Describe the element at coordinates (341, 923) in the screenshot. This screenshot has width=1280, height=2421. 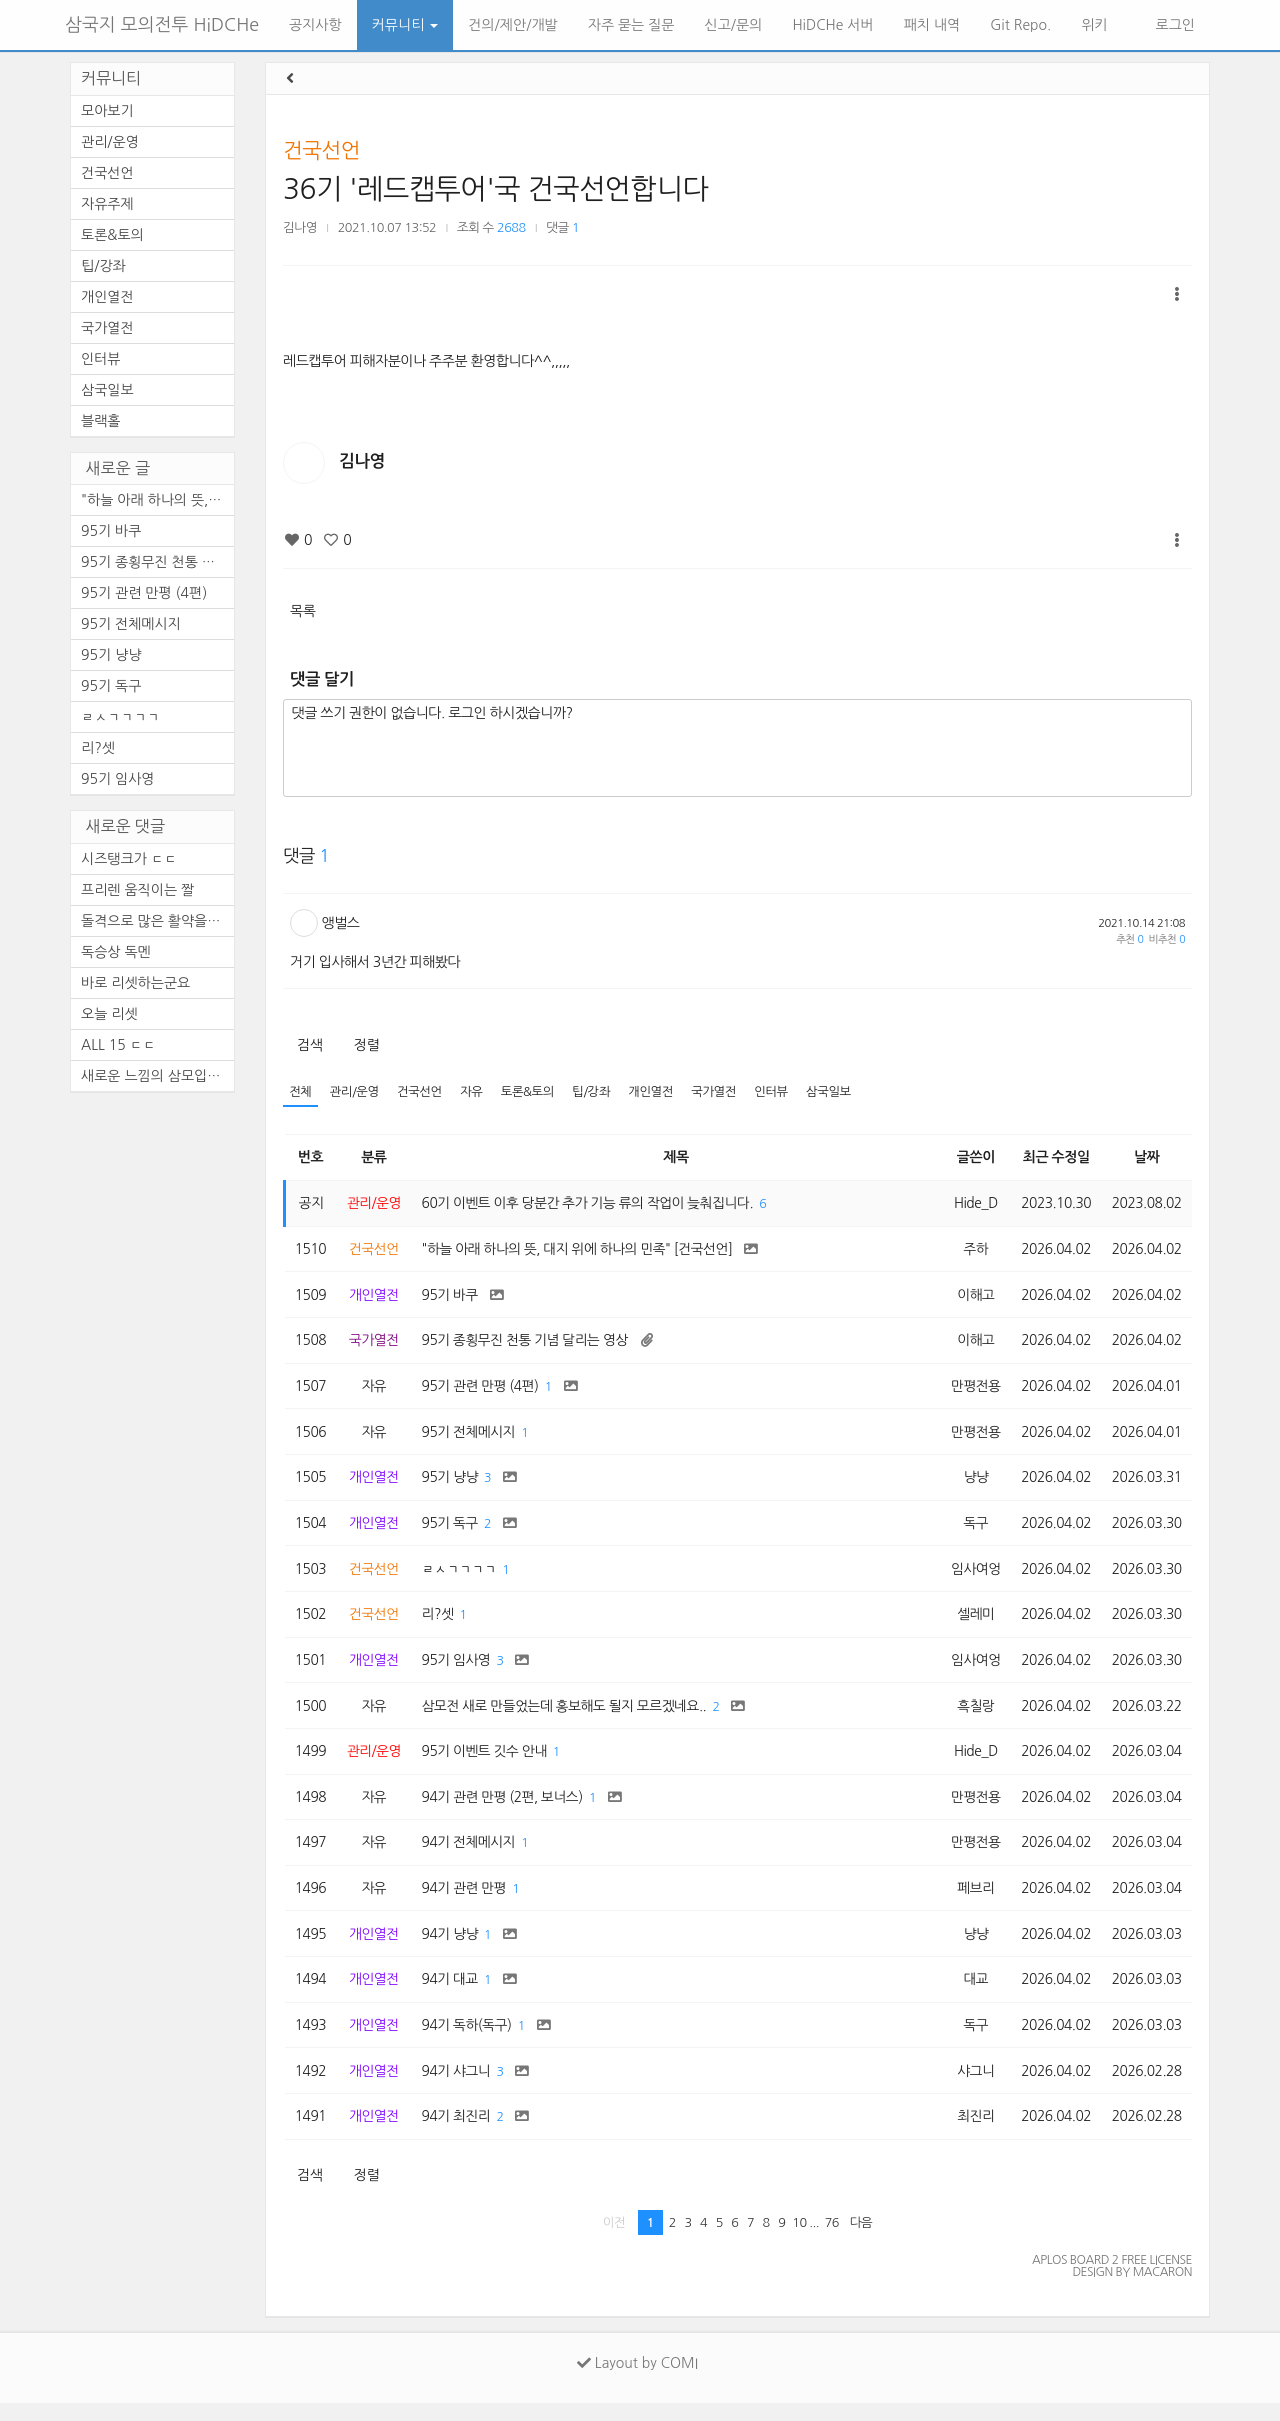
I see `앵벌스` at that location.